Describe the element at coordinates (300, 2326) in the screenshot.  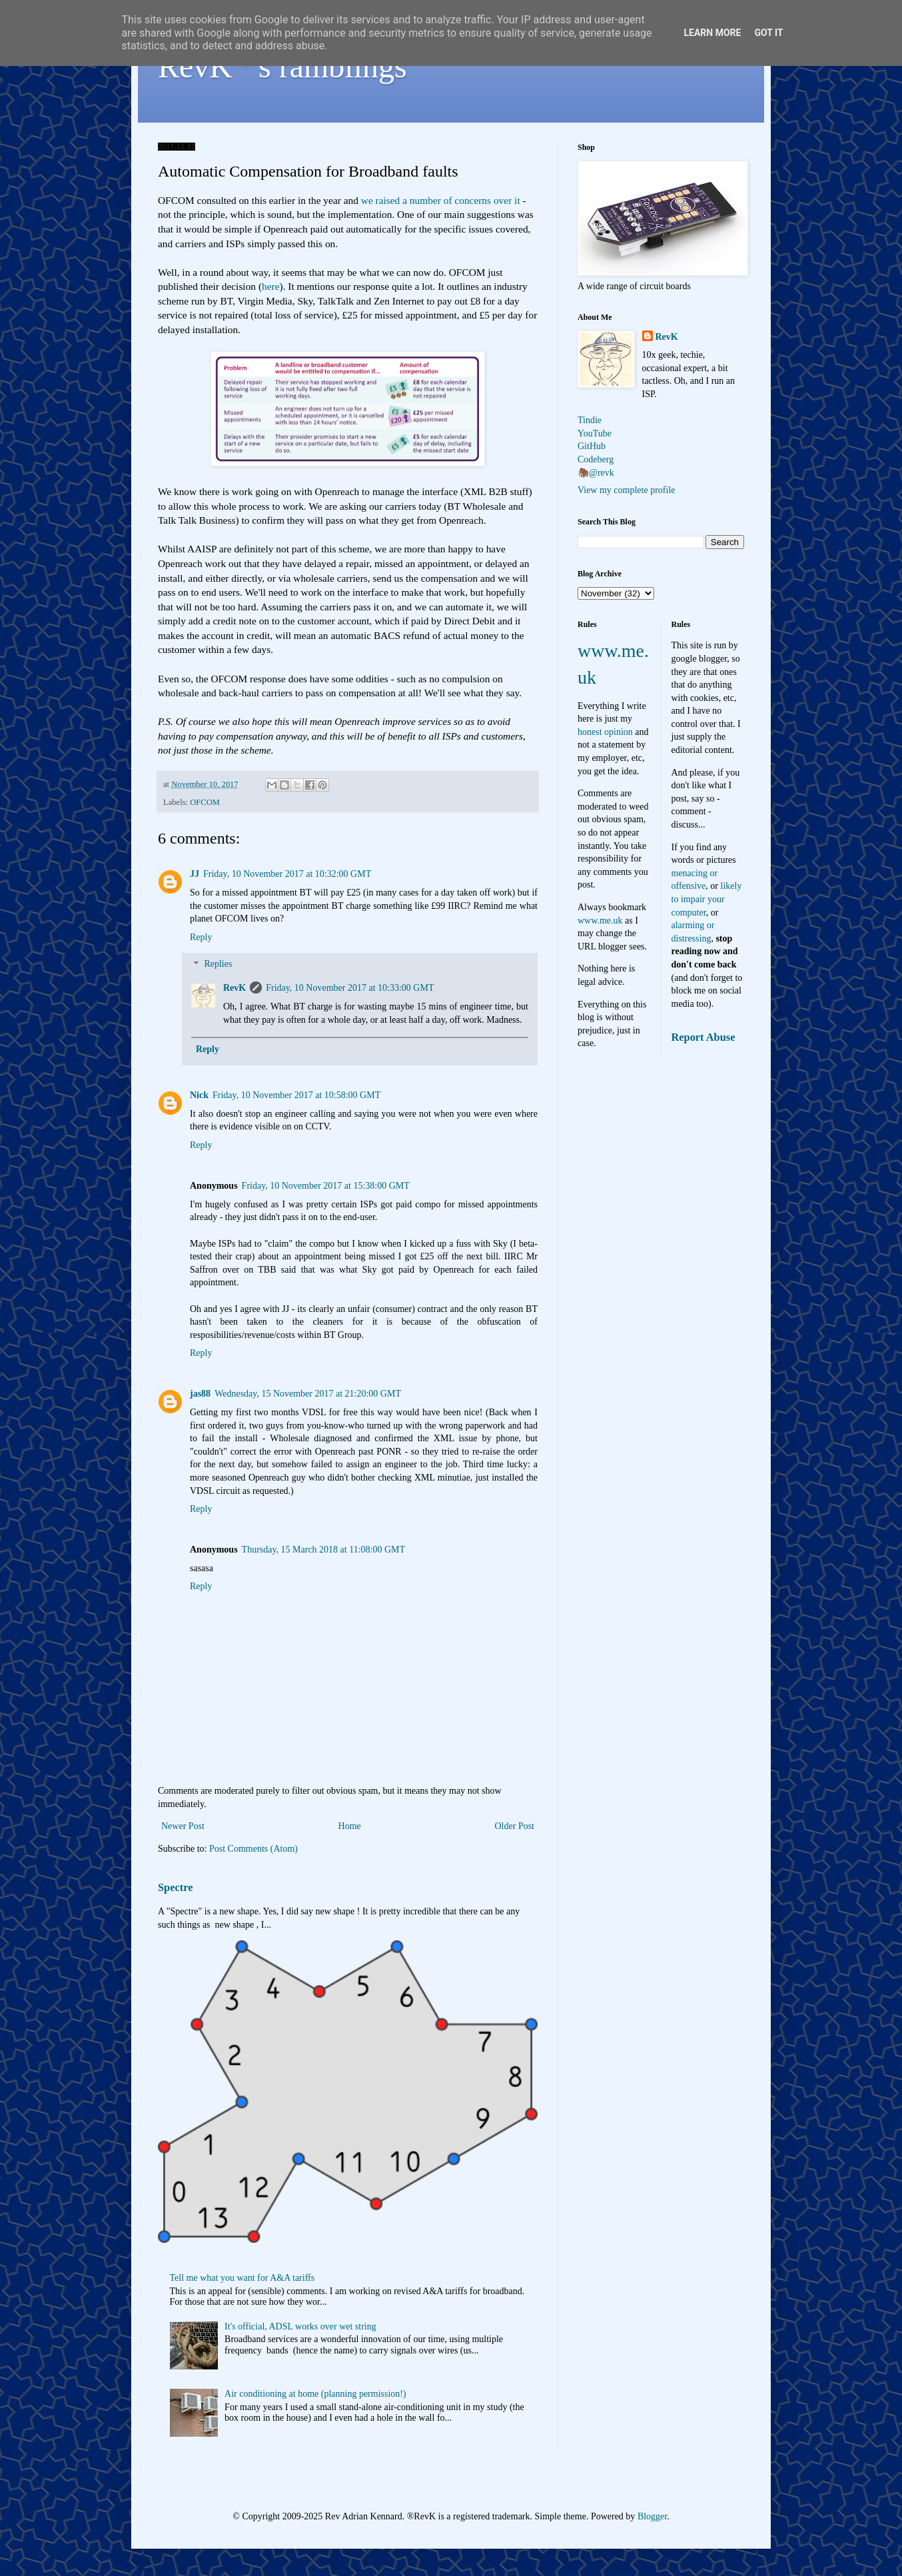
I see `It's official, ADSL works over wet string` at that location.